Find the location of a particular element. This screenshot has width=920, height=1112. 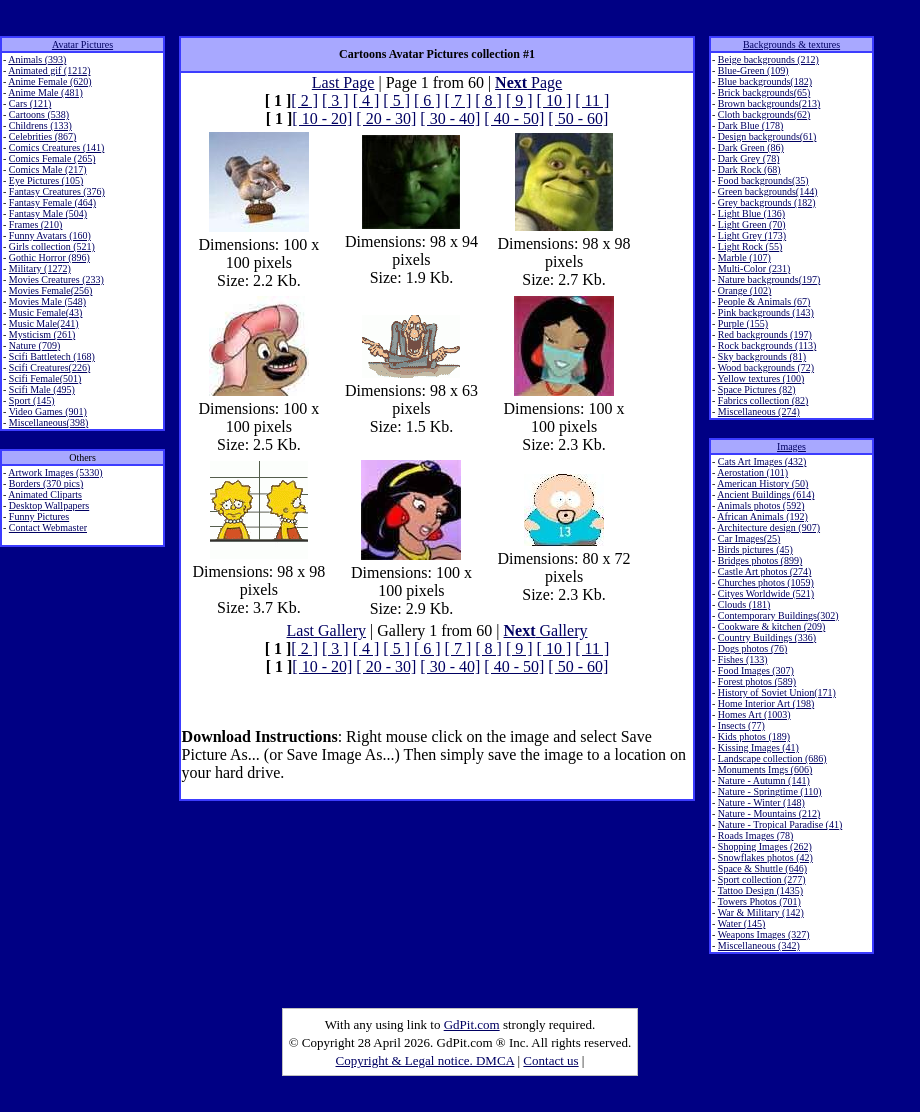

Insects (77) is located at coordinates (741, 725).